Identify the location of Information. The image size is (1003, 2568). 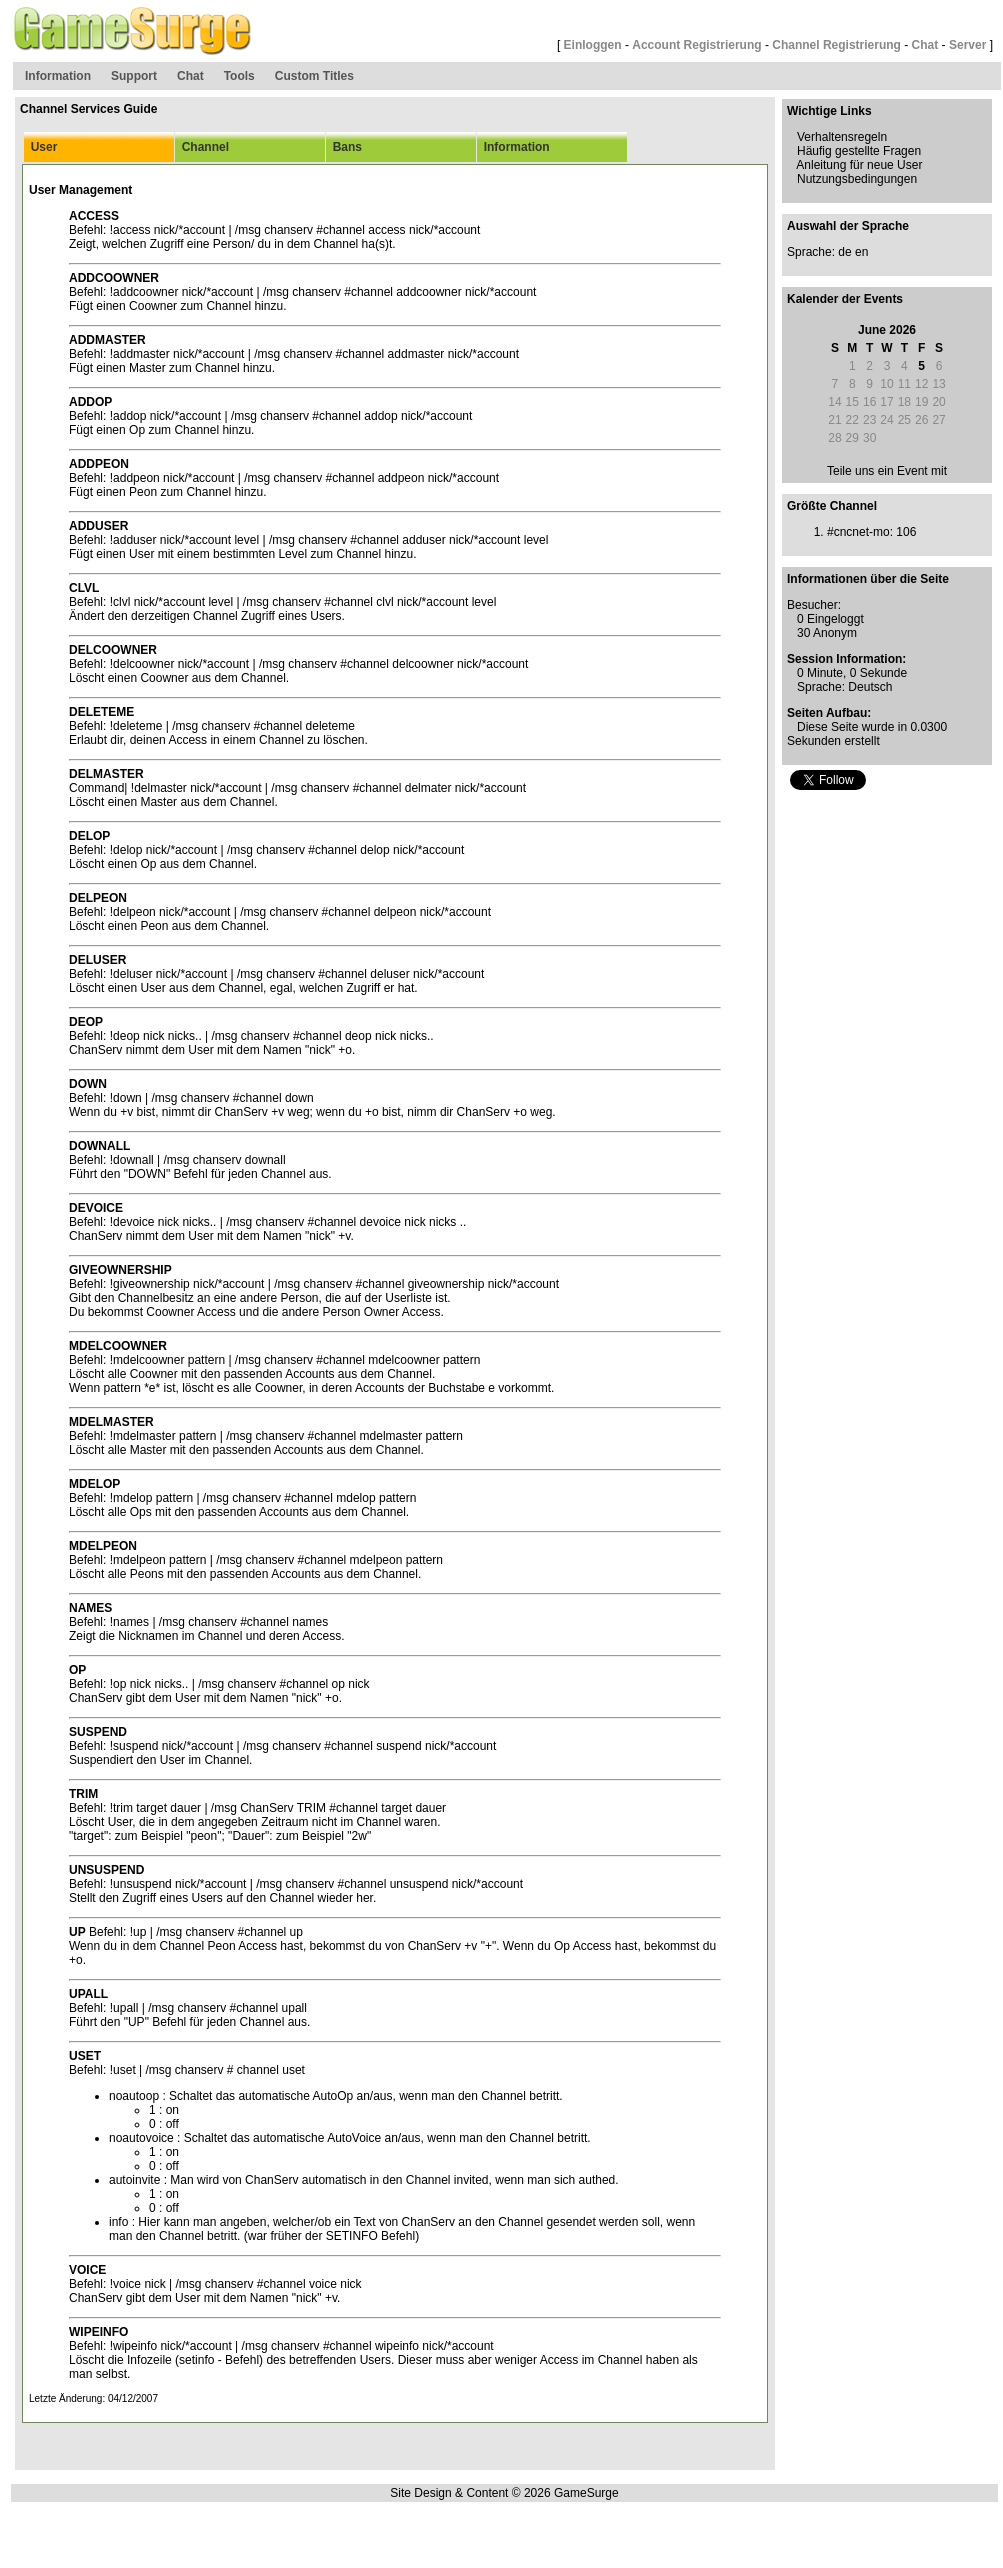
(58, 76).